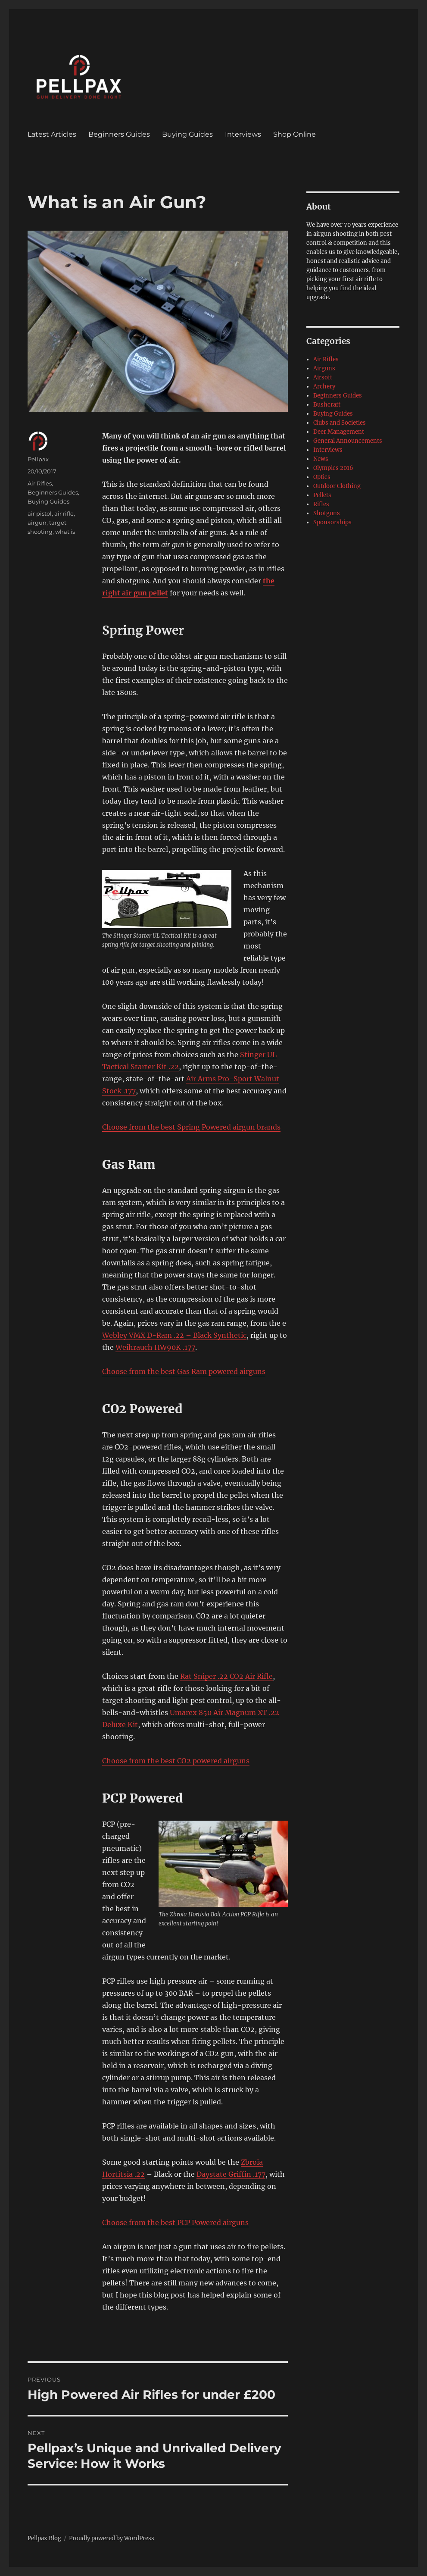 Image resolution: width=427 pixels, height=2576 pixels. I want to click on Bushcraft, so click(326, 404).